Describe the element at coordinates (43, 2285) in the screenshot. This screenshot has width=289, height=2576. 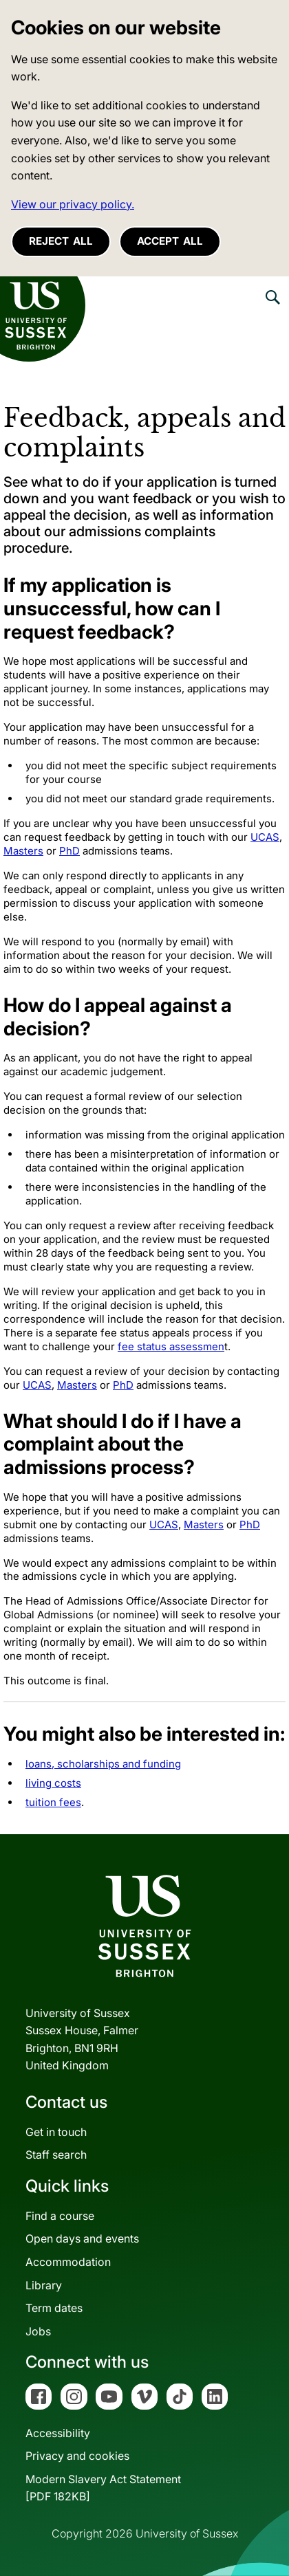
I see `Library` at that location.